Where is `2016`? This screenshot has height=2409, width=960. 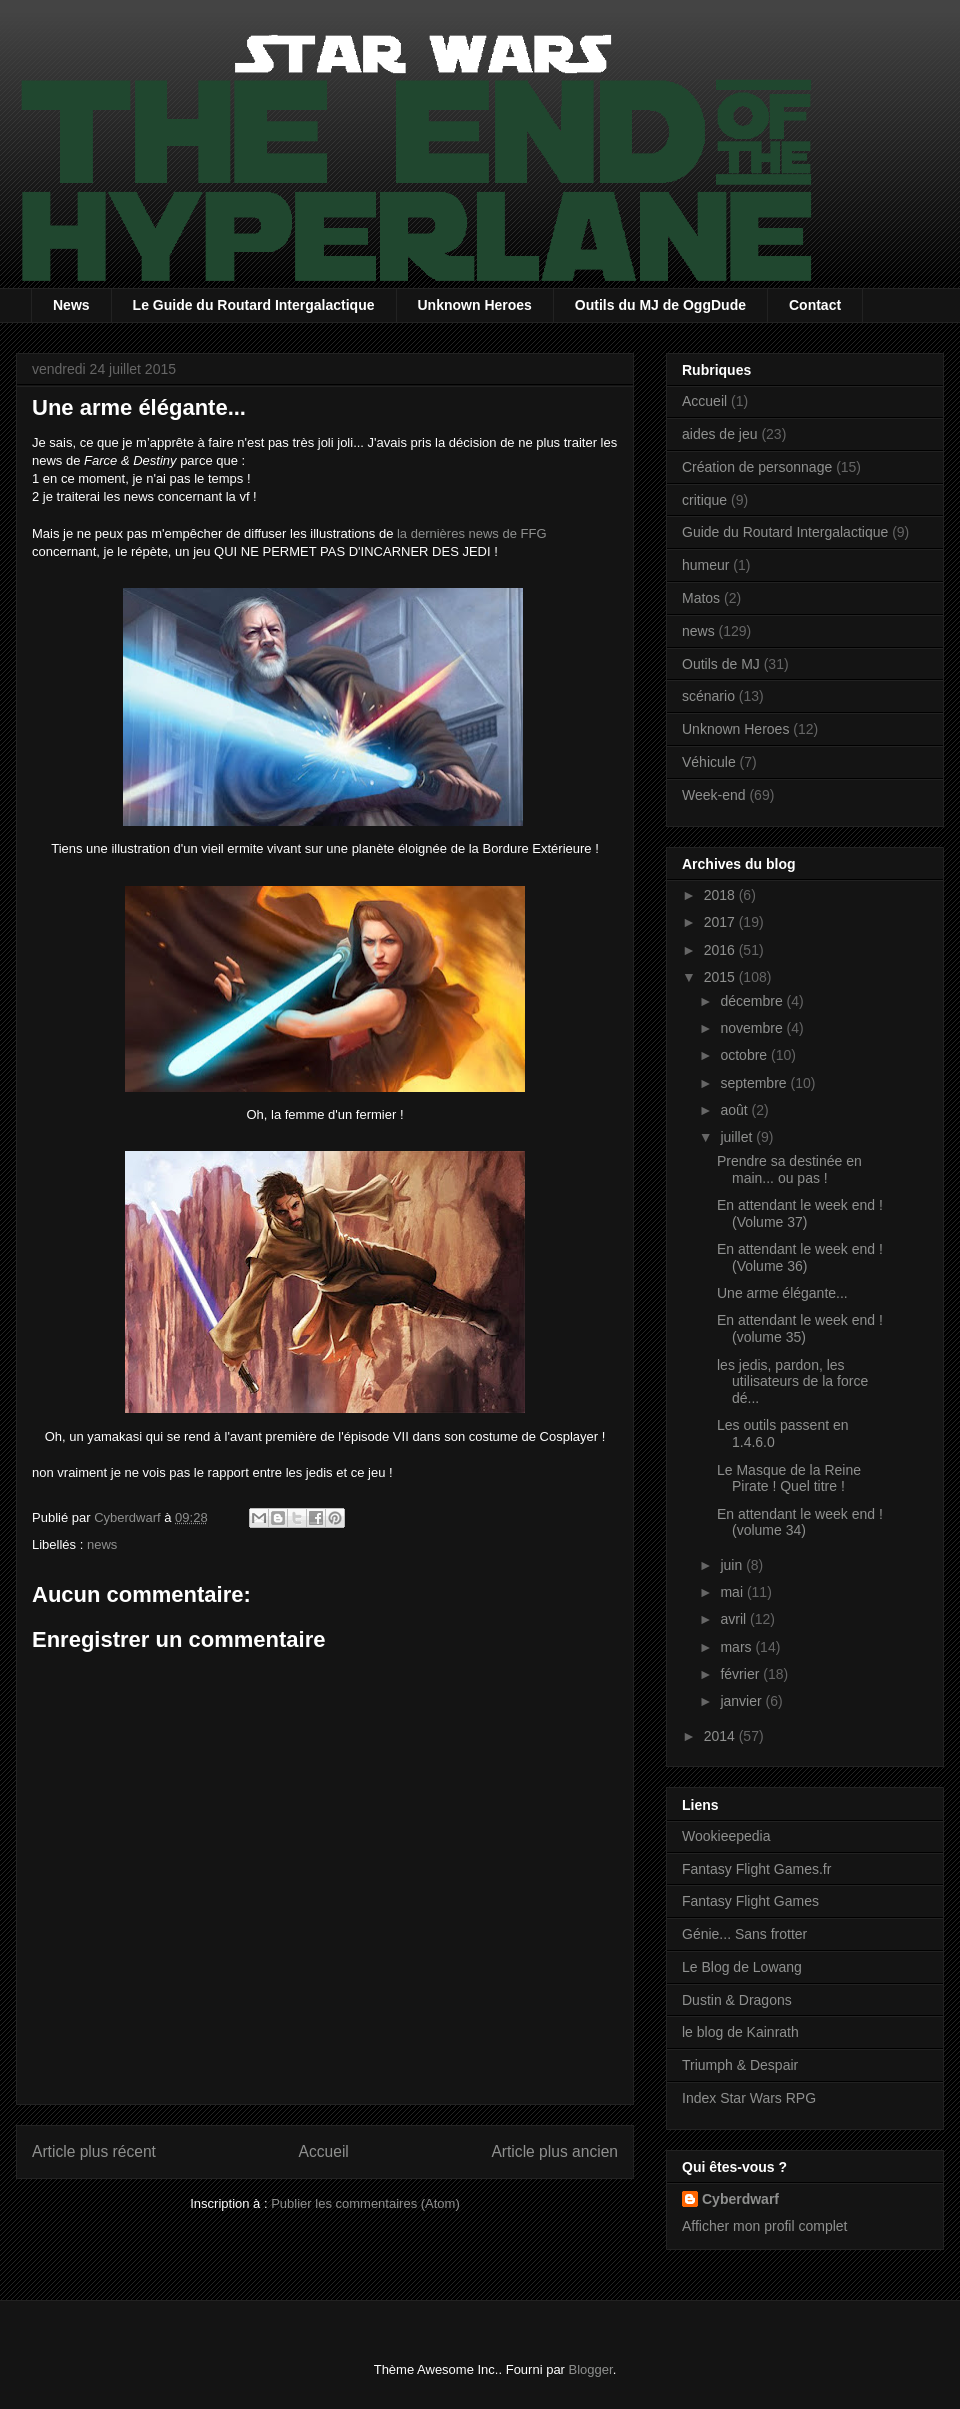
2016 is located at coordinates (721, 950).